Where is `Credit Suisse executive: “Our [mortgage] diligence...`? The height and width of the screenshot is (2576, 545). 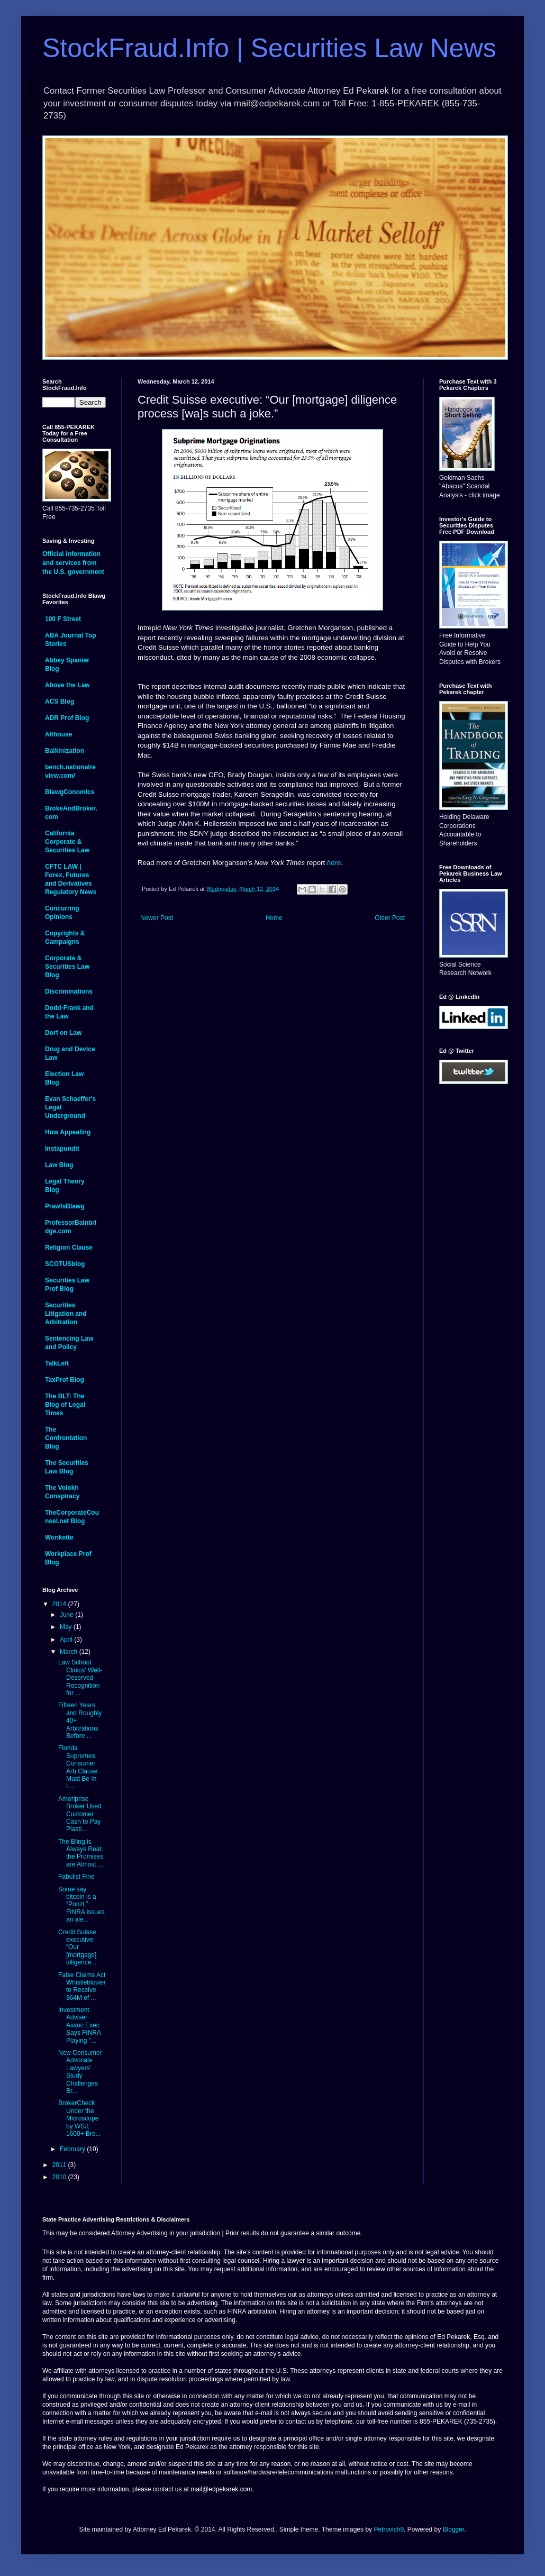
Credit Suisse executive: “Our [mortgage] diligence... is located at coordinates (77, 1947).